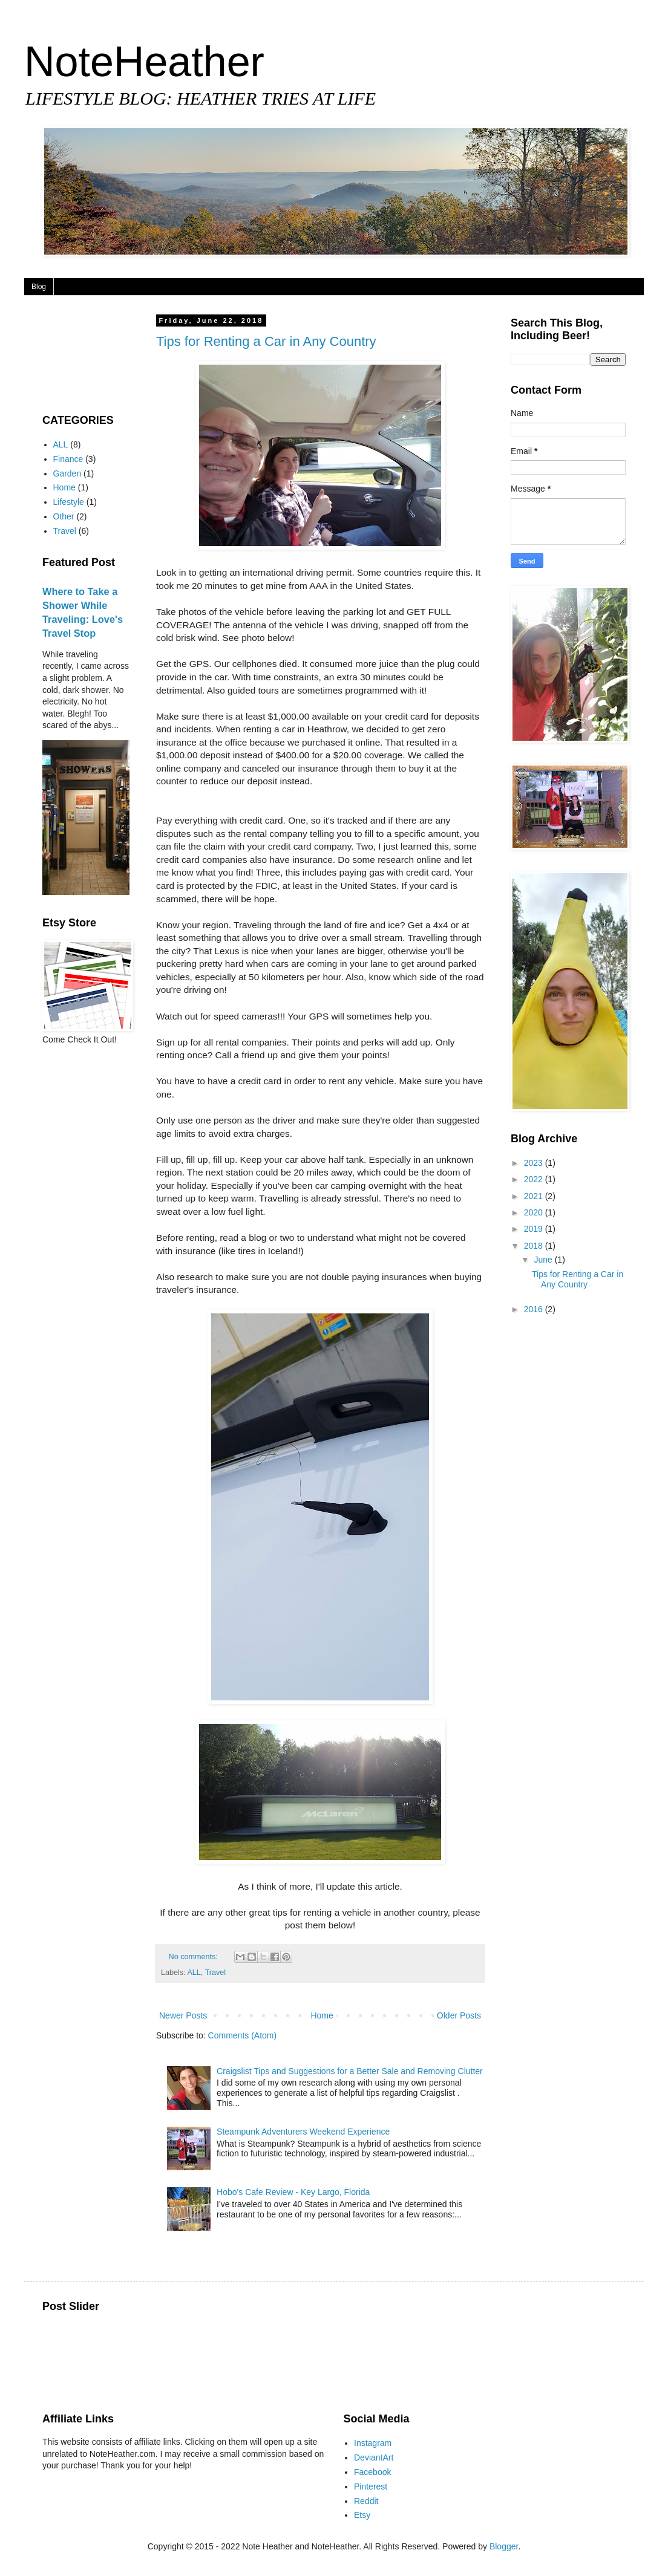 Image resolution: width=668 pixels, height=2576 pixels. What do you see at coordinates (366, 2501) in the screenshot?
I see `Reddit` at bounding box center [366, 2501].